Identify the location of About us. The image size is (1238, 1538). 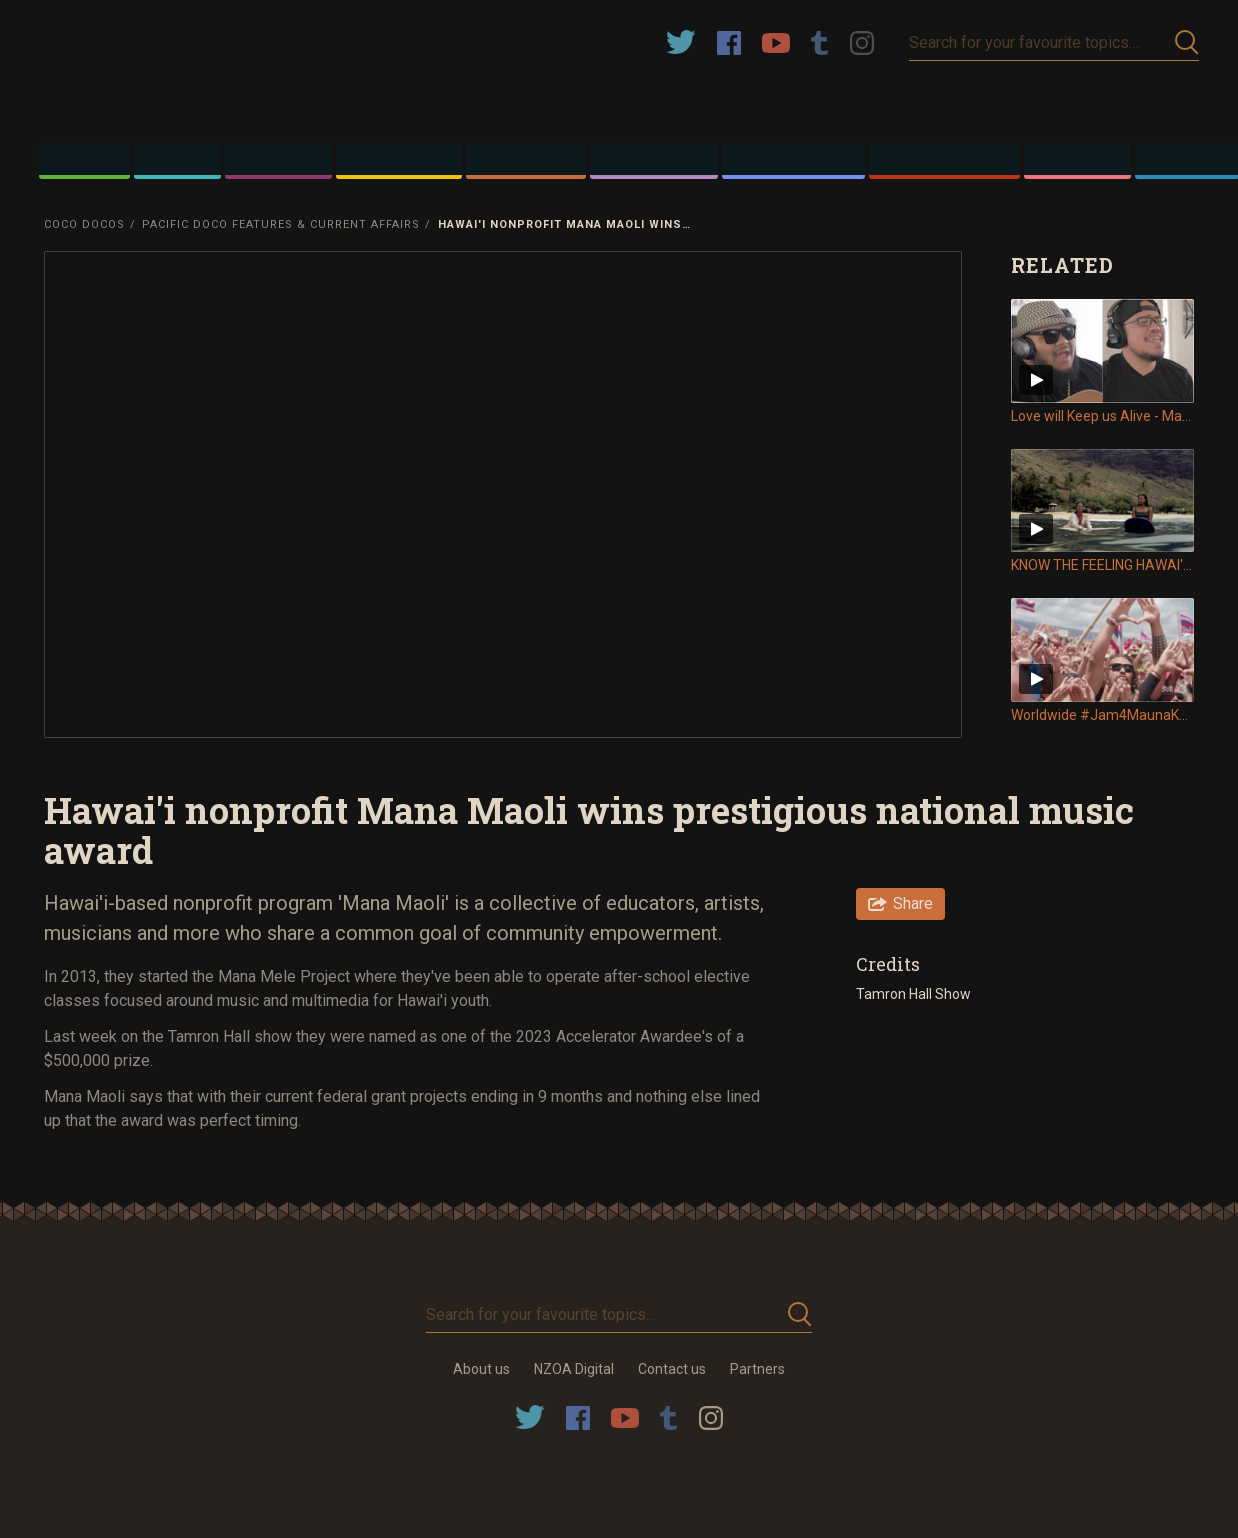
(481, 1369).